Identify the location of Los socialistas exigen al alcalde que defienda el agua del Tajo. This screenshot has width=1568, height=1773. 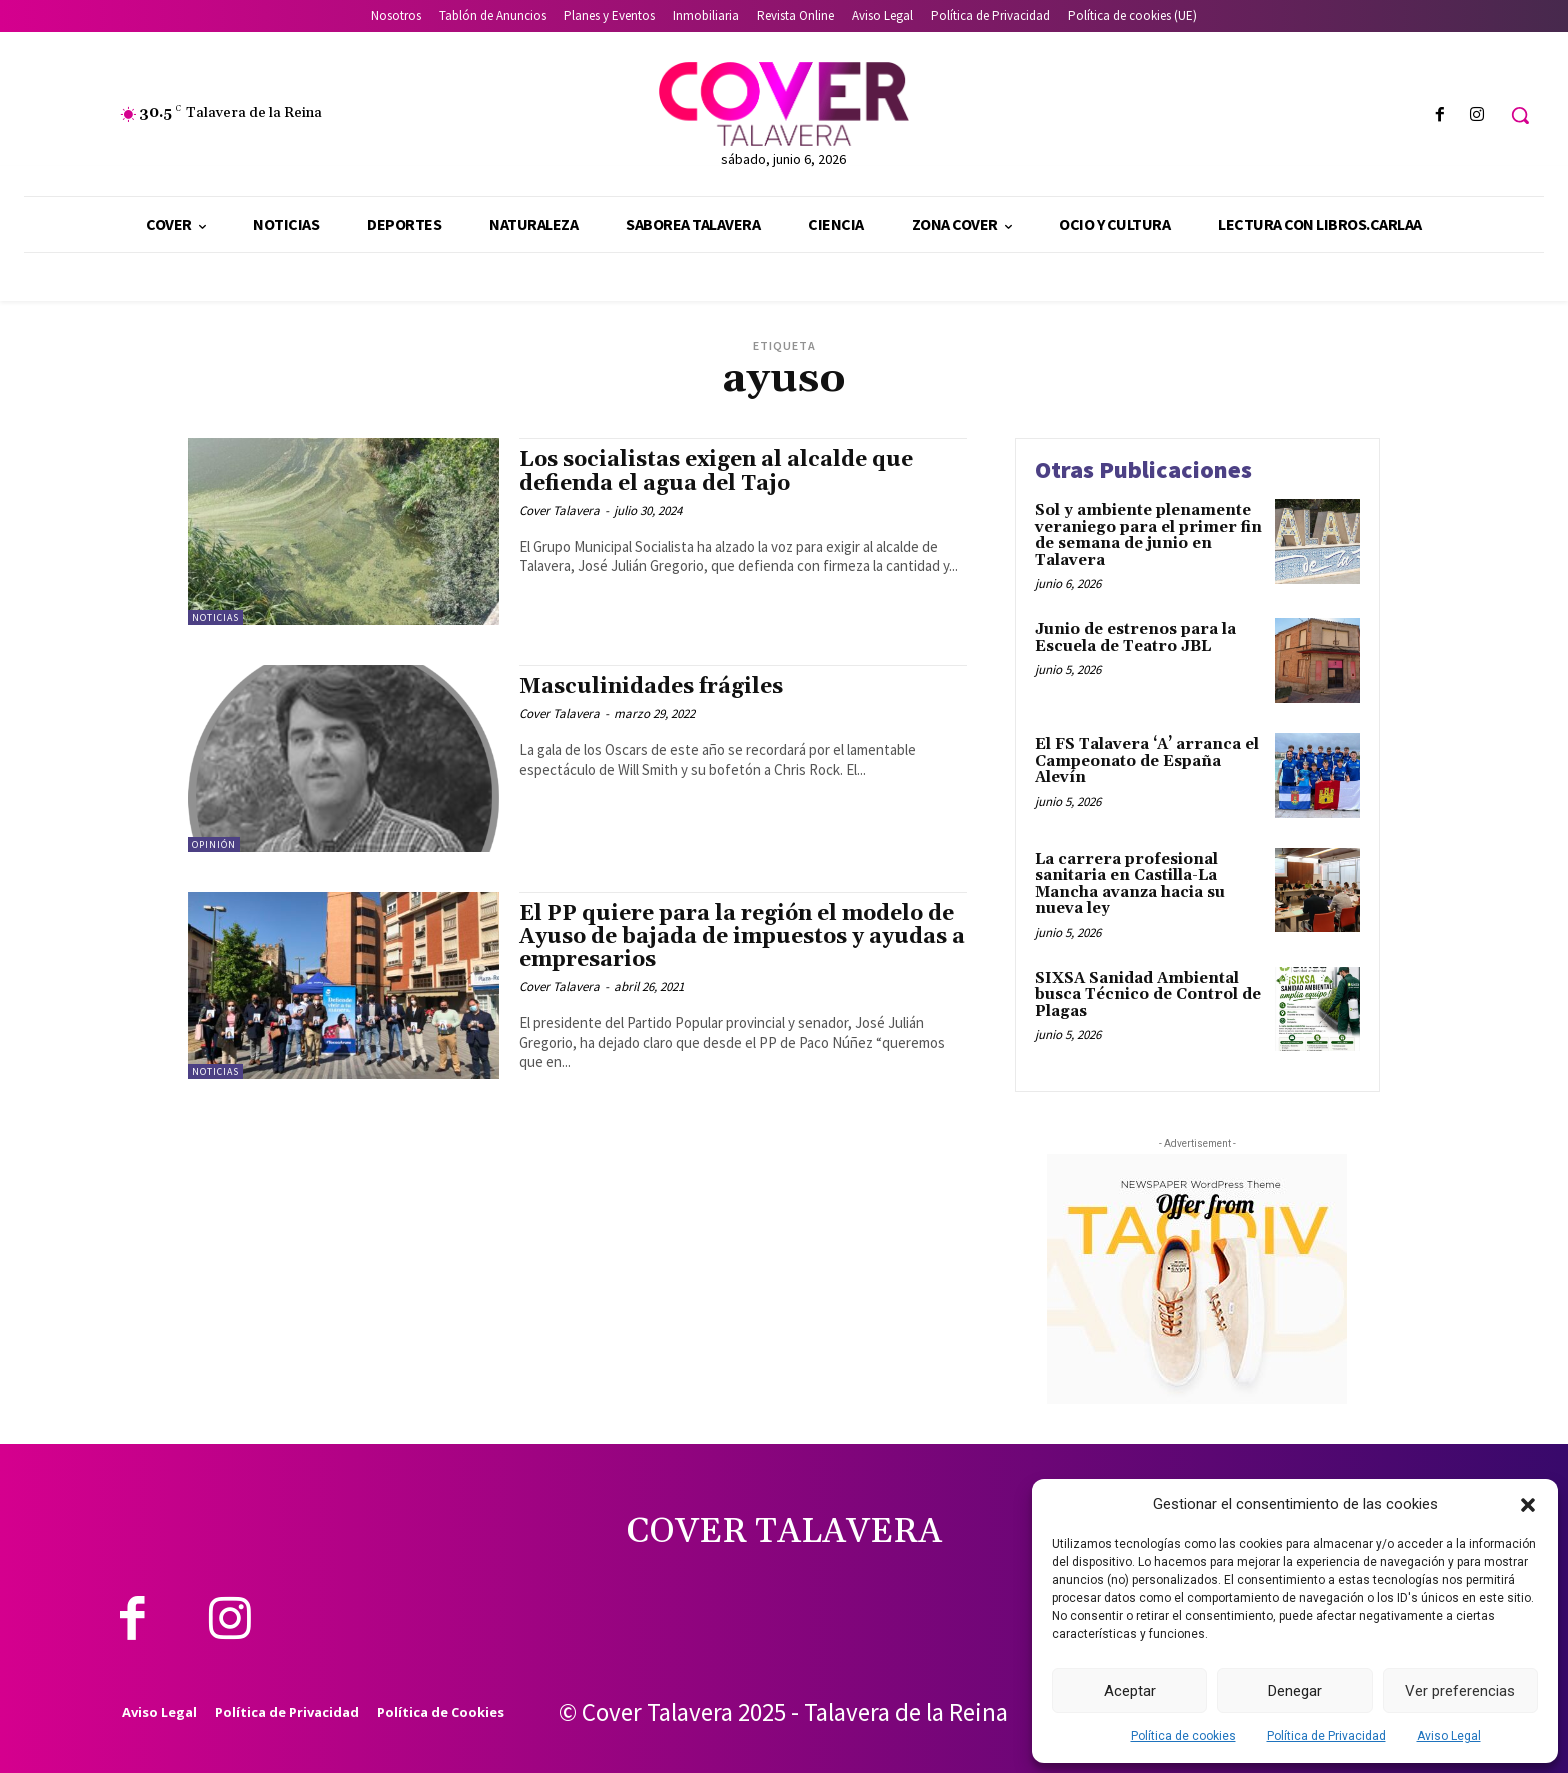
(716, 471).